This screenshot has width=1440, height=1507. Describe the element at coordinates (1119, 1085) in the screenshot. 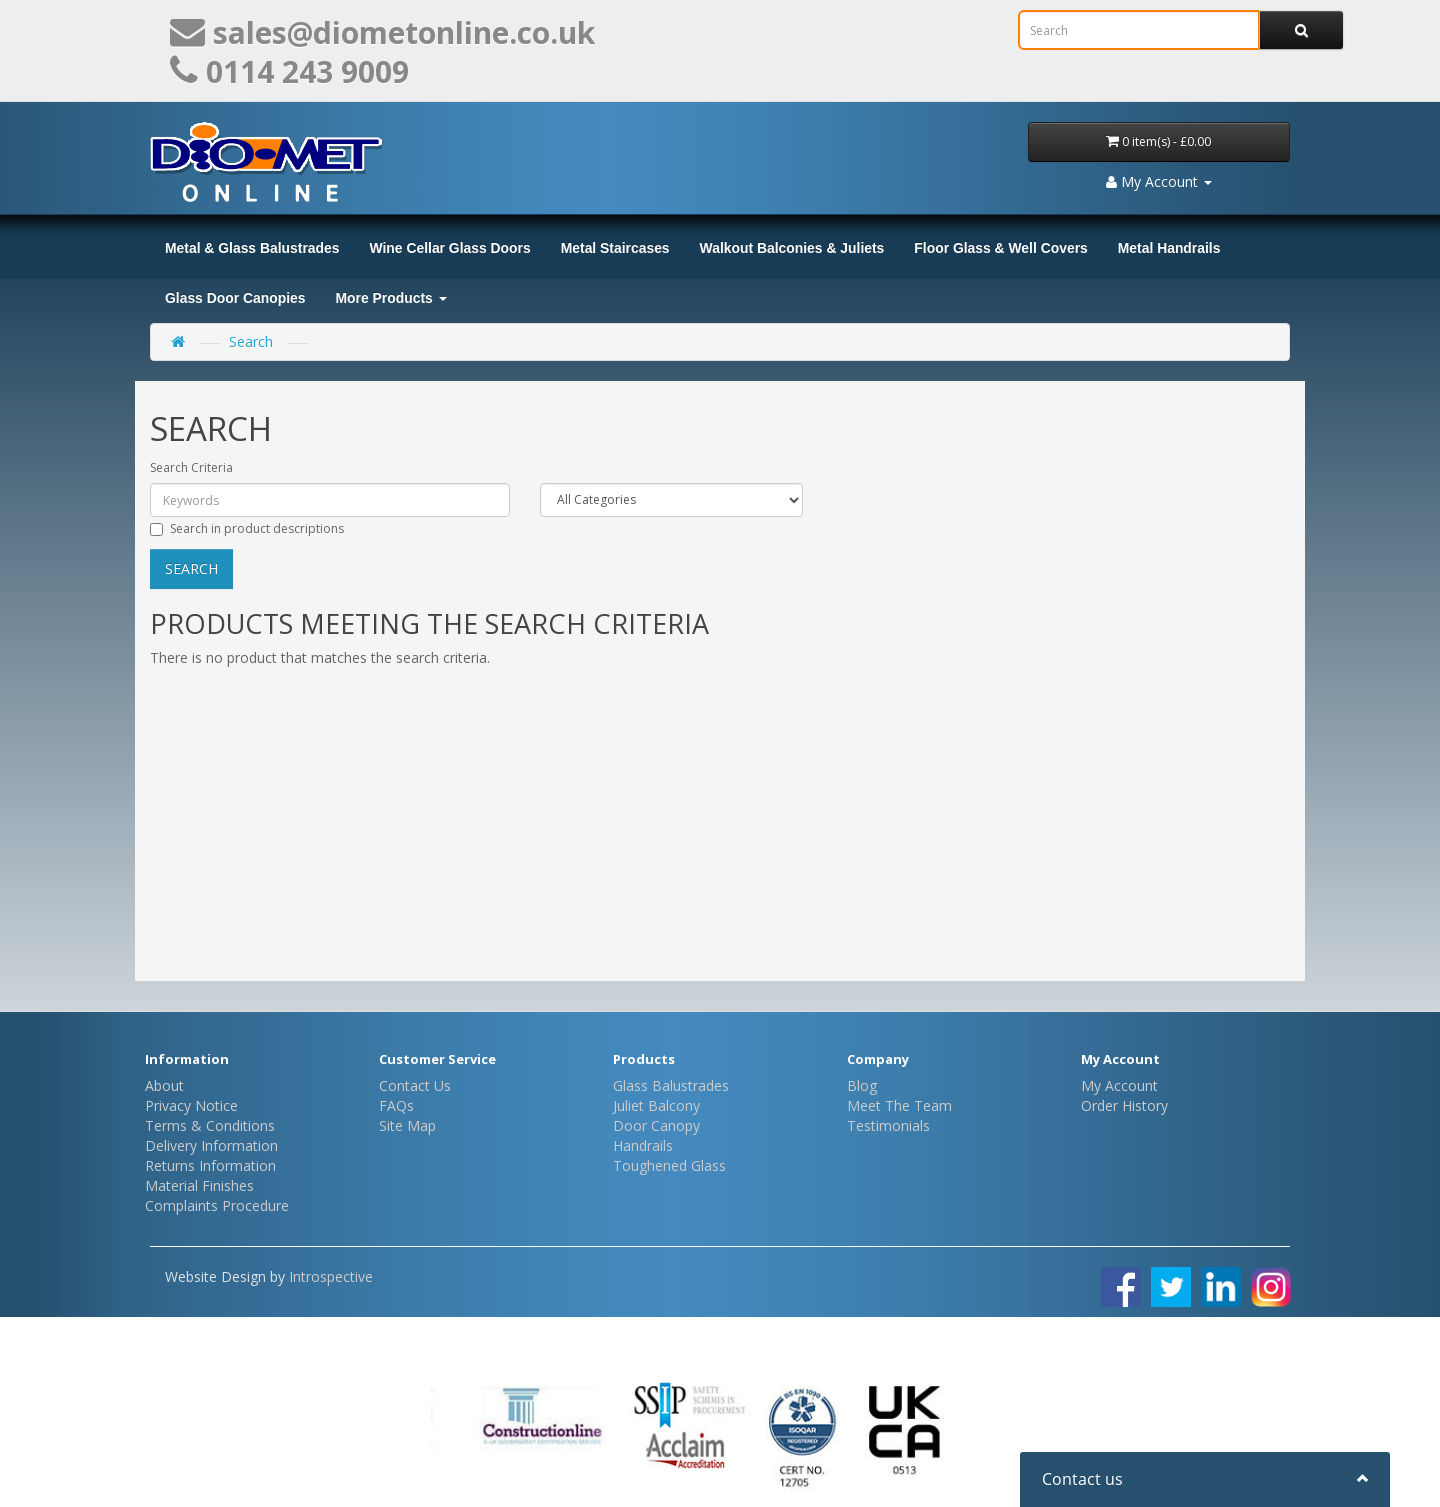

I see `My Account` at that location.